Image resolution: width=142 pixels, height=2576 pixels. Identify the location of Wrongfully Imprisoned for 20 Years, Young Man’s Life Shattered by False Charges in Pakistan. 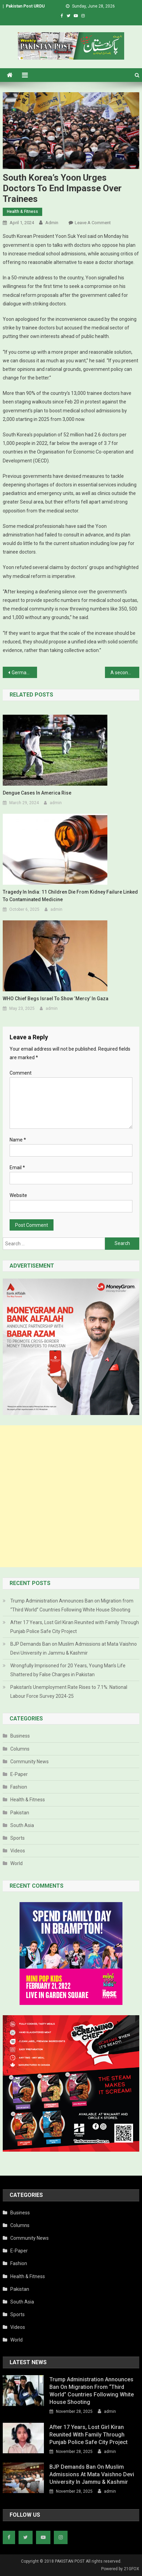
(68, 1670).